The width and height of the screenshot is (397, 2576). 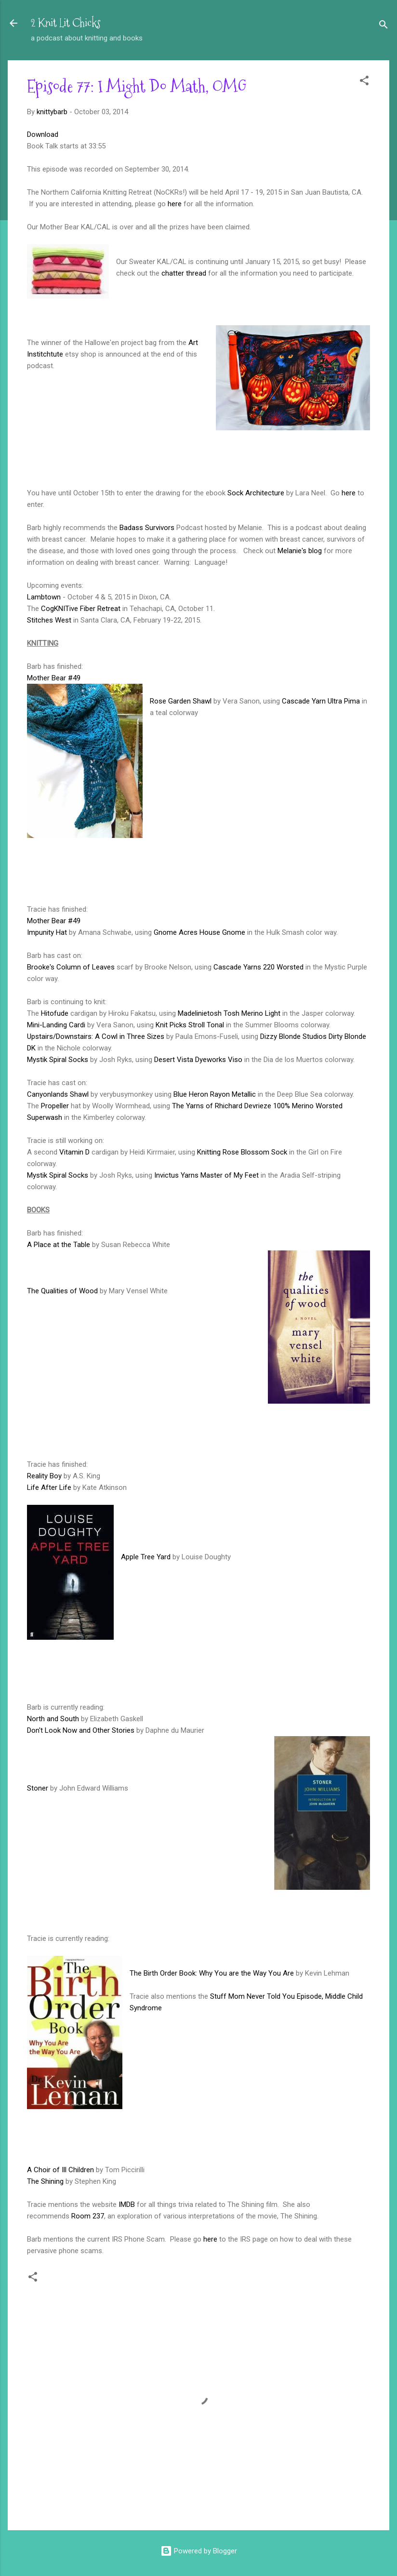 What do you see at coordinates (44, 1476) in the screenshot?
I see `Reality Boy` at bounding box center [44, 1476].